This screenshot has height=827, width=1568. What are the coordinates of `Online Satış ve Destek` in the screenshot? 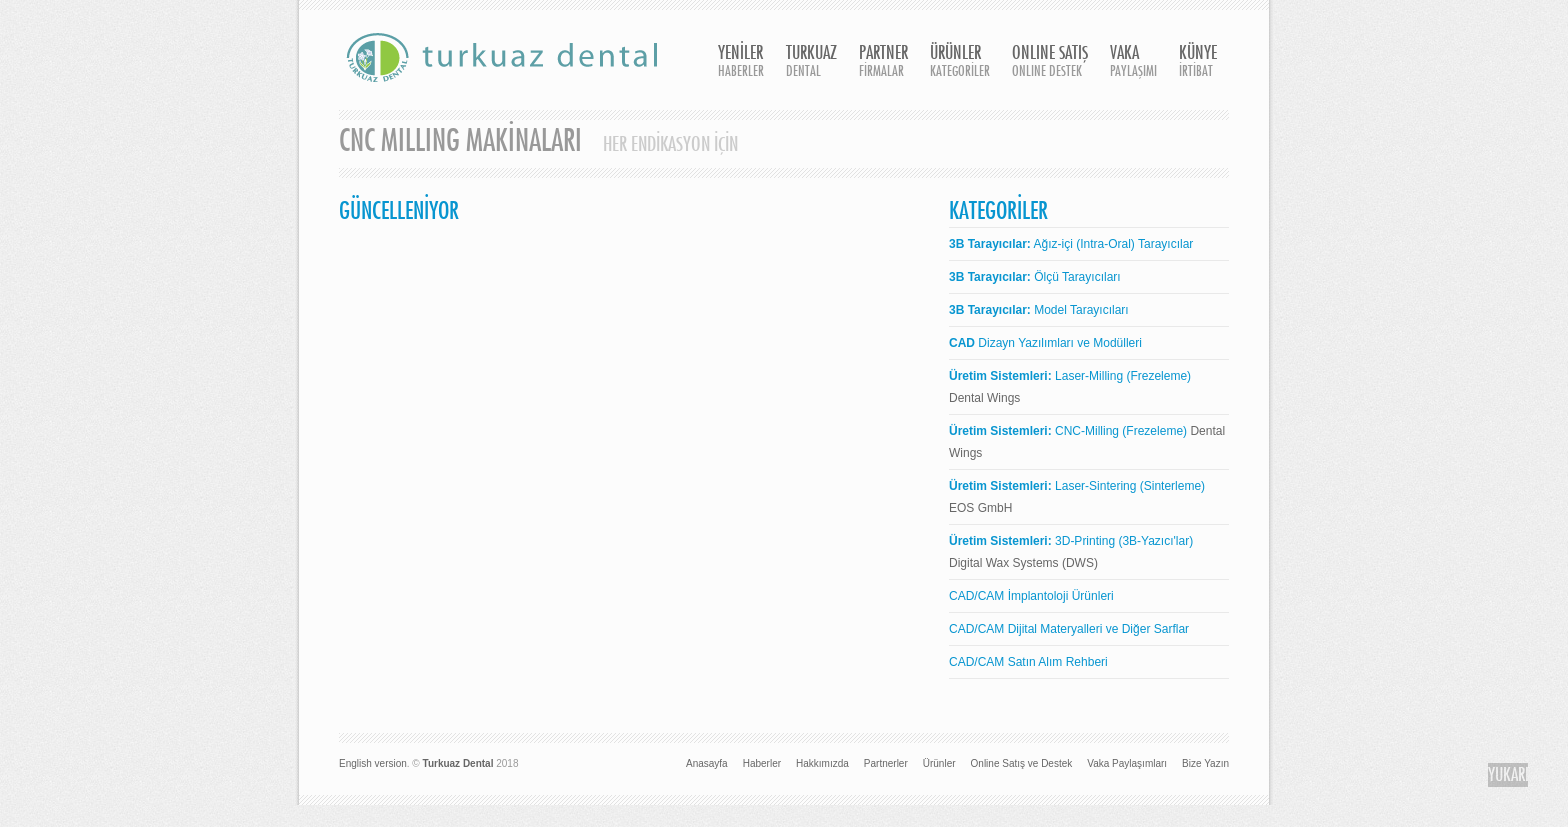 It's located at (1022, 763).